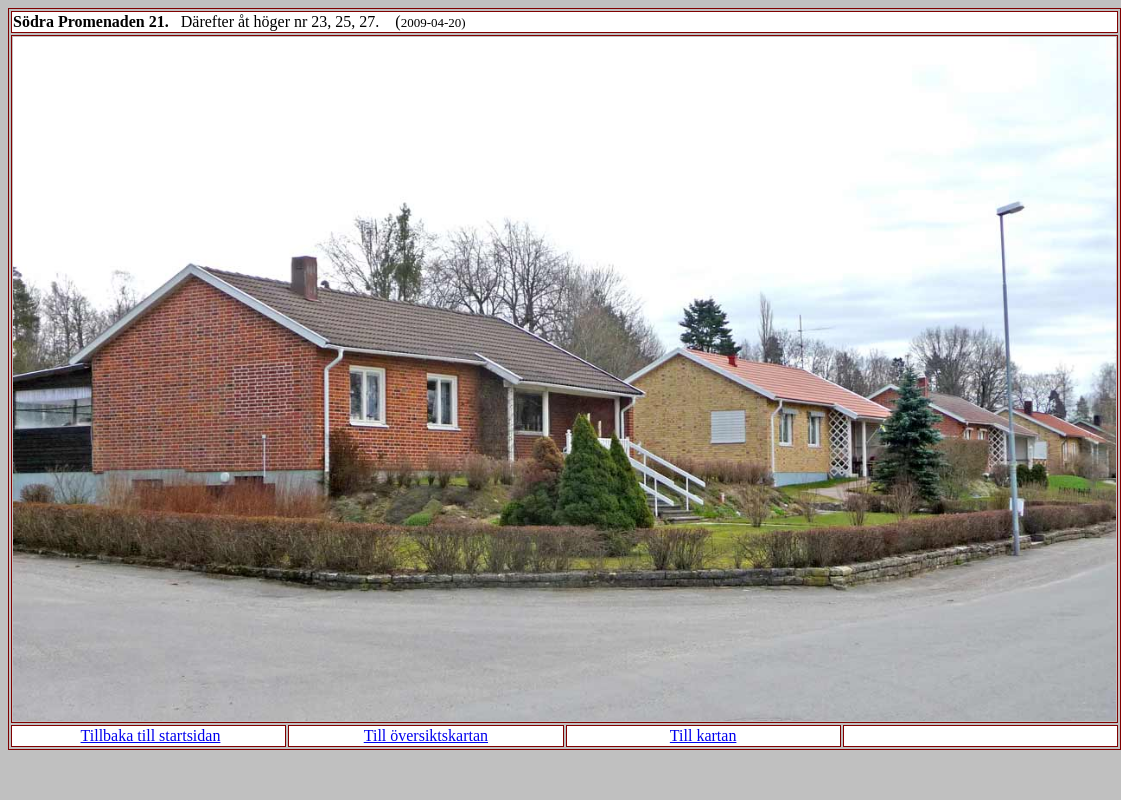 The width and height of the screenshot is (1121, 800). Describe the element at coordinates (426, 735) in the screenshot. I see `Till översiktskartan` at that location.